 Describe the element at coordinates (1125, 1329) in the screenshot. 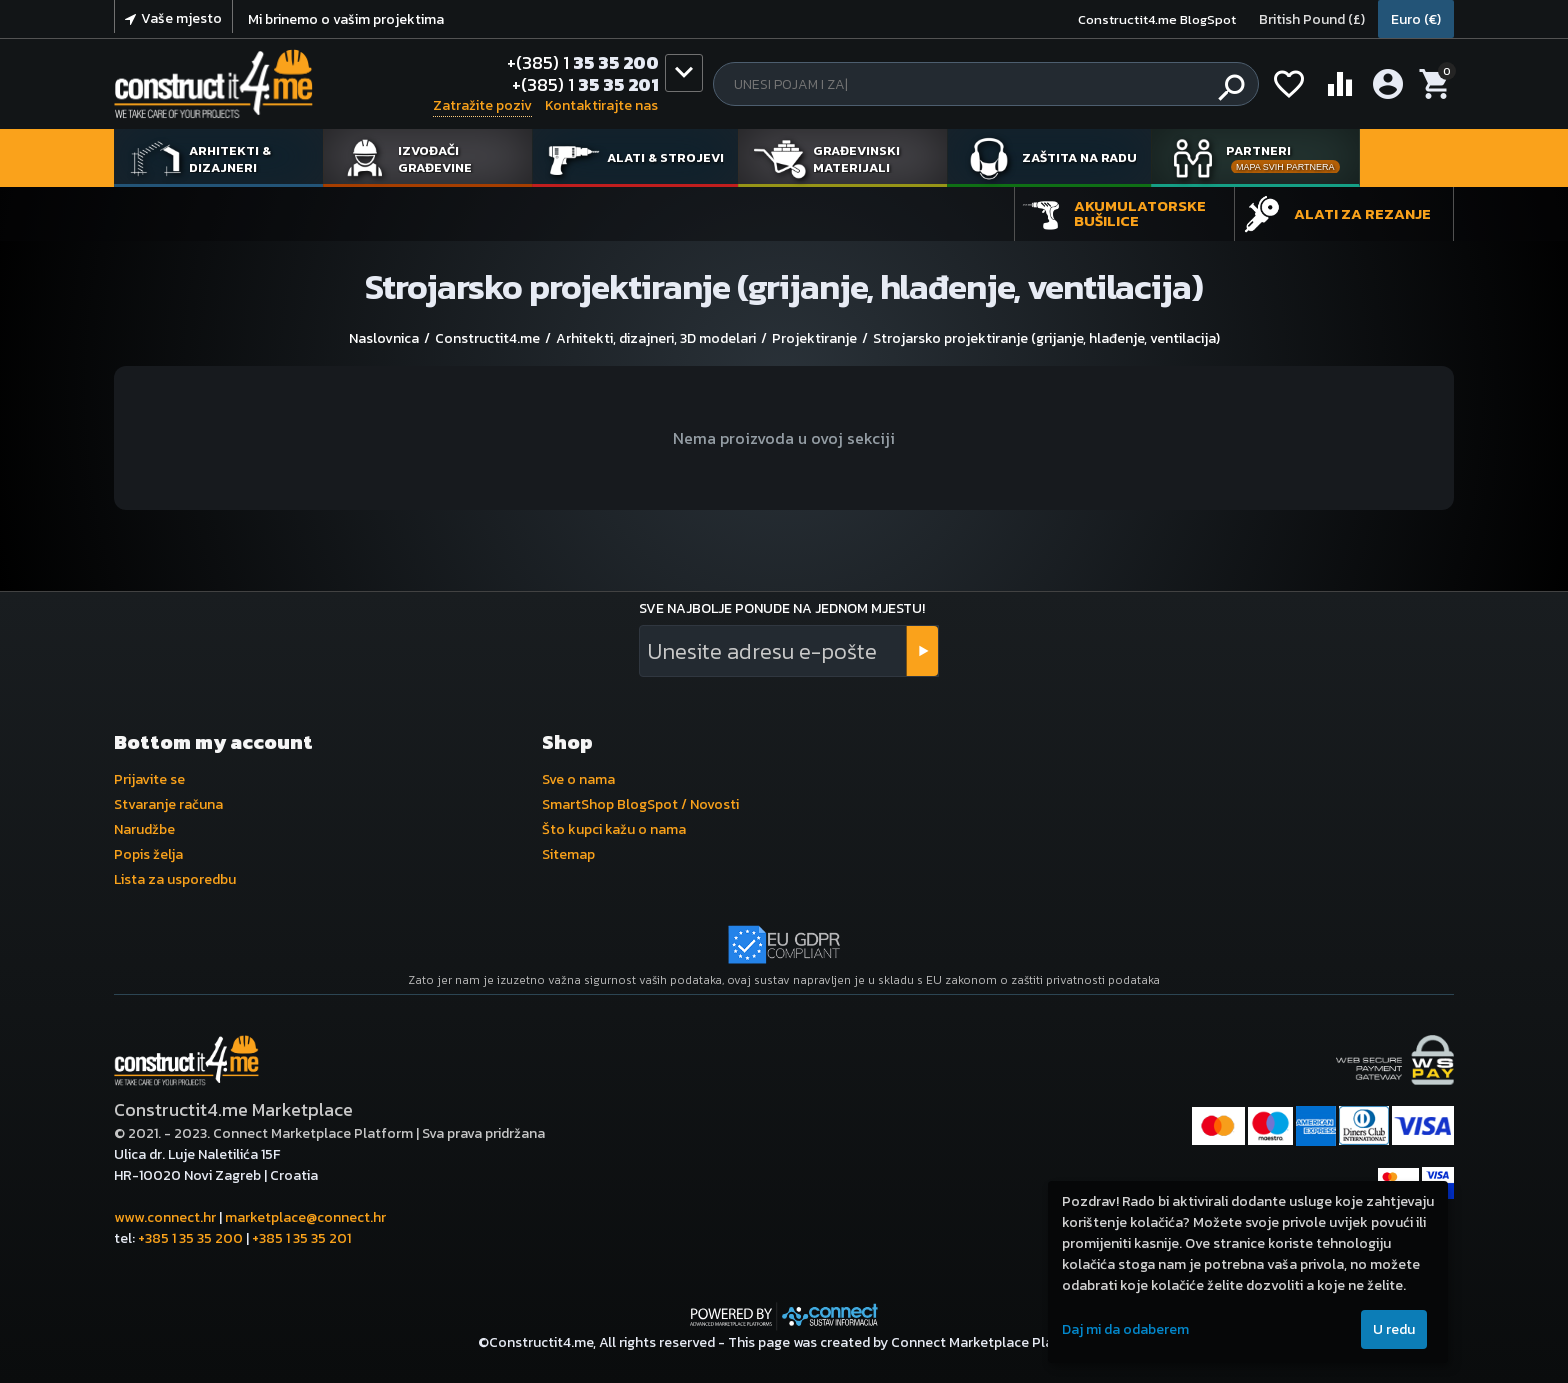

I see `Daj mi da odaberem` at that location.